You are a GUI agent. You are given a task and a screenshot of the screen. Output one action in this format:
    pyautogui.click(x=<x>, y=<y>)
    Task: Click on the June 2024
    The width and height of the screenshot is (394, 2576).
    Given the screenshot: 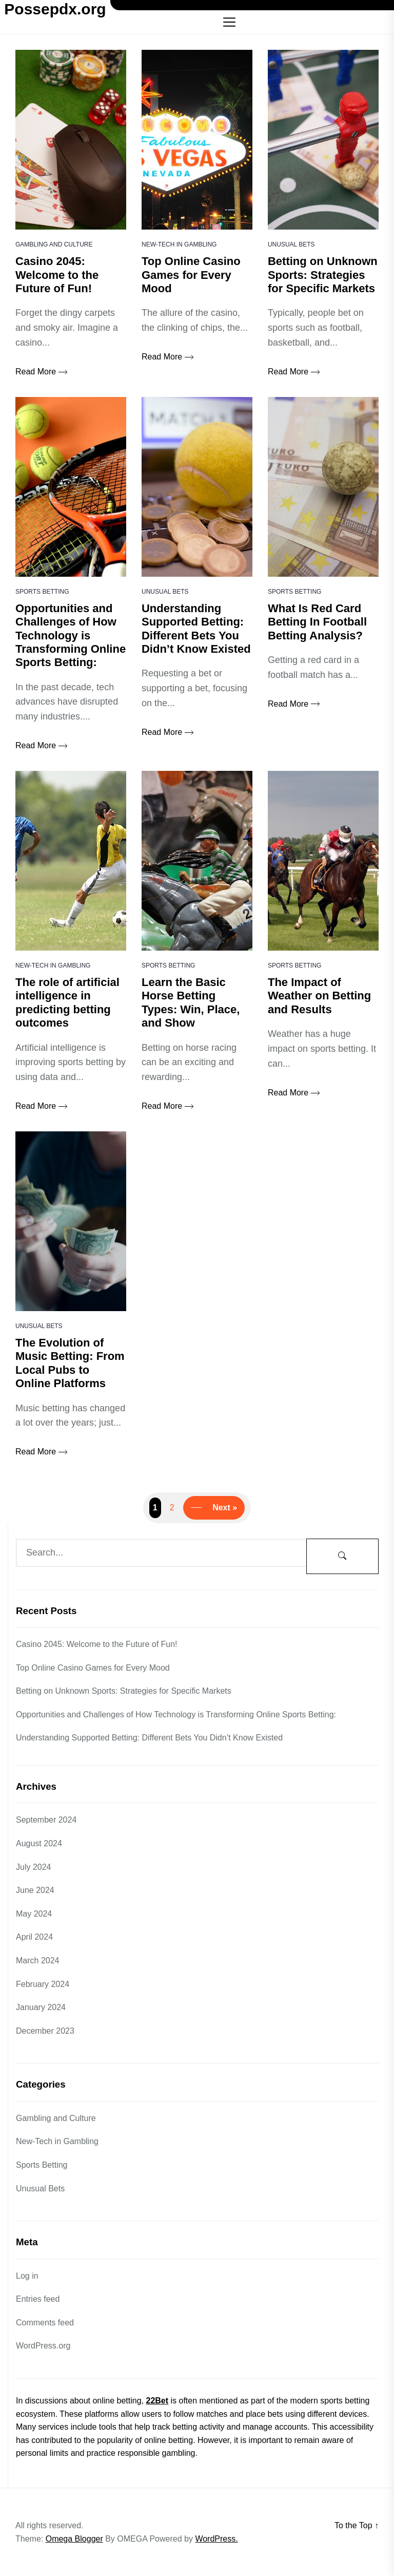 What is the action you would take?
    pyautogui.click(x=35, y=1890)
    